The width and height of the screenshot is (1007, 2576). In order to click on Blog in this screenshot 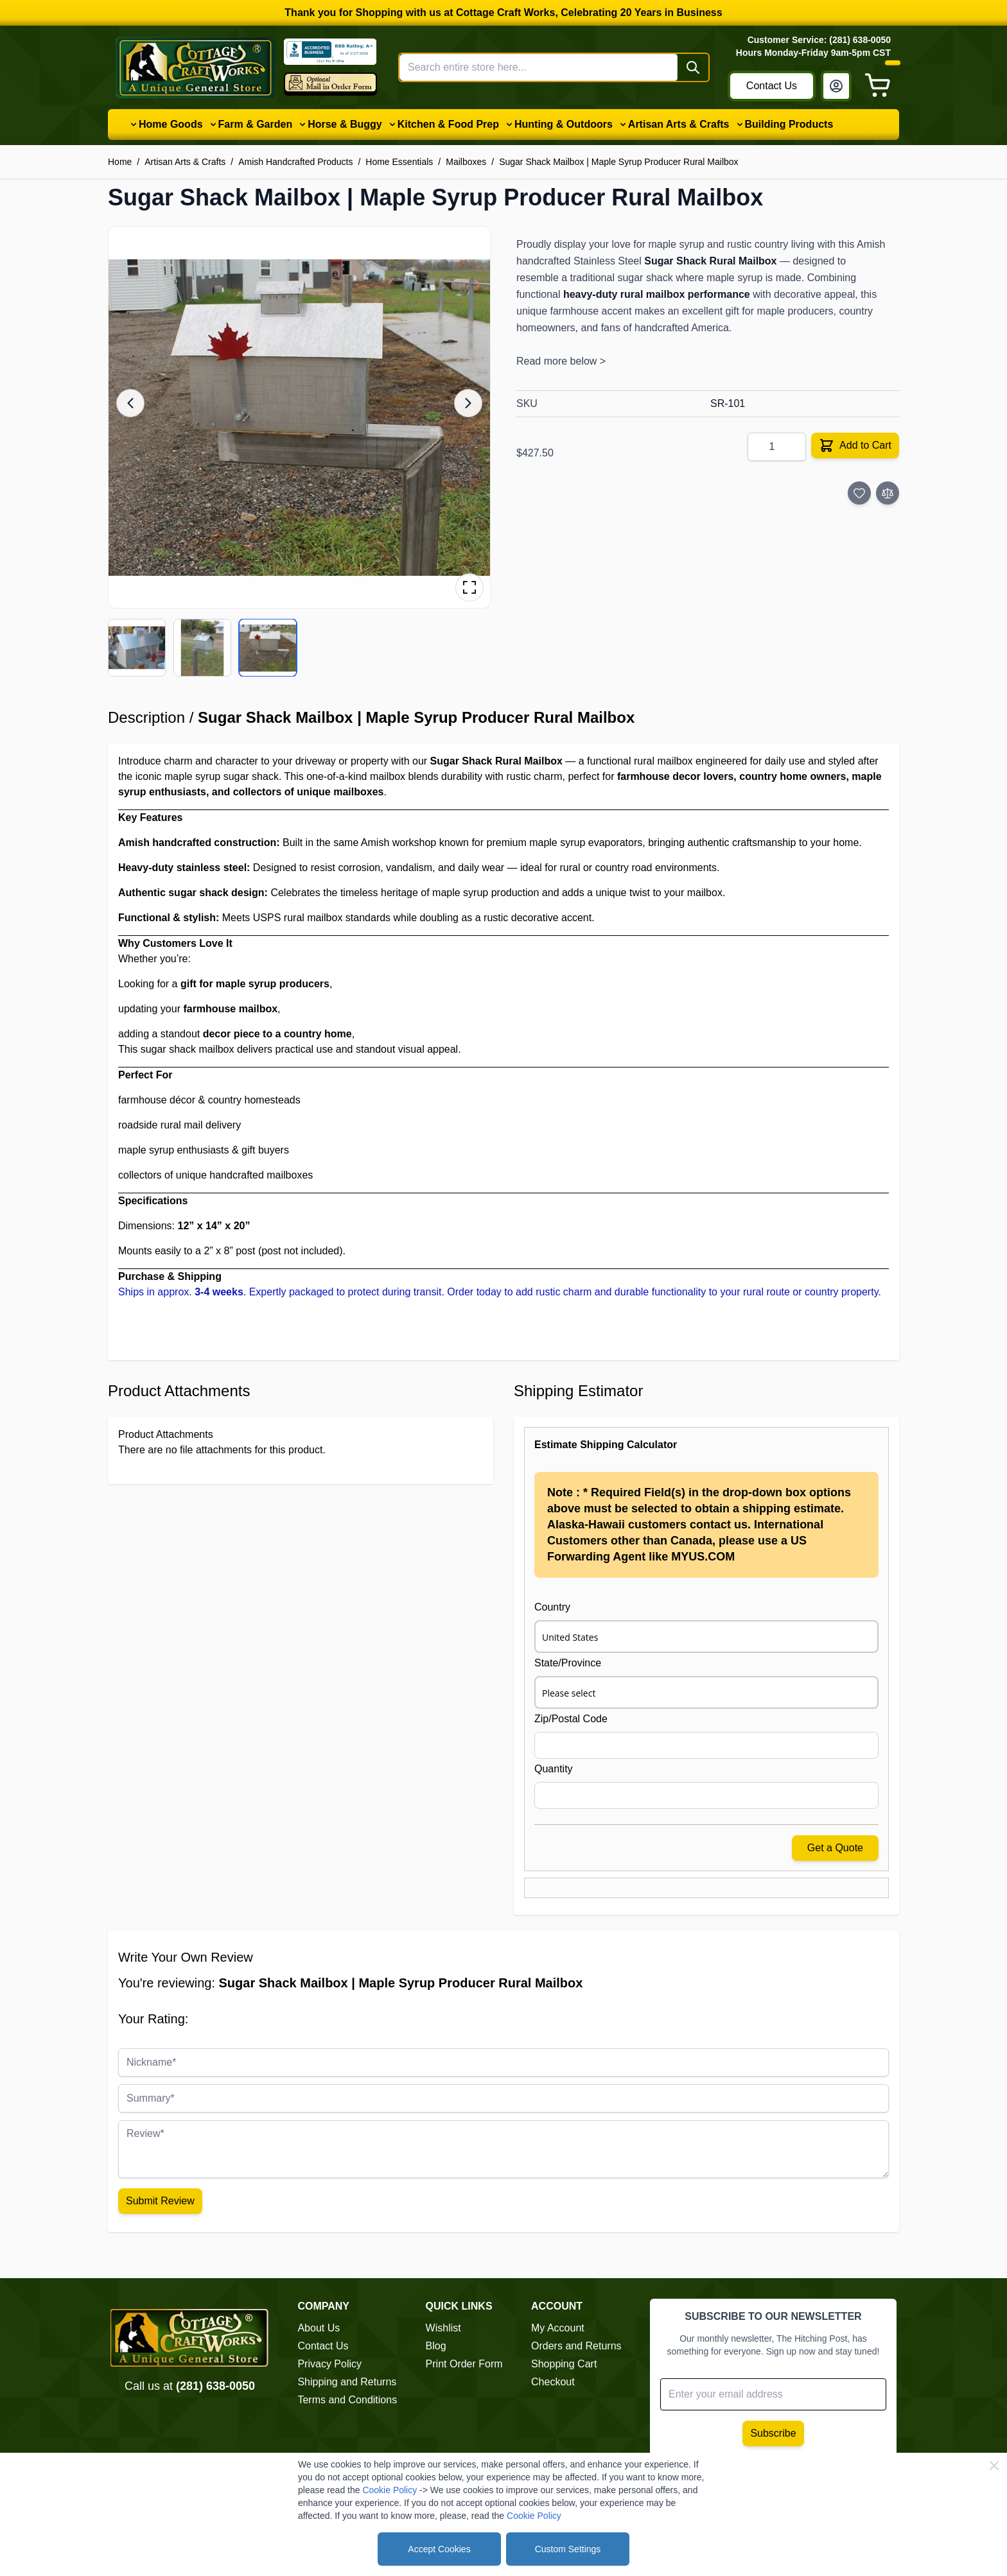, I will do `click(436, 2345)`.